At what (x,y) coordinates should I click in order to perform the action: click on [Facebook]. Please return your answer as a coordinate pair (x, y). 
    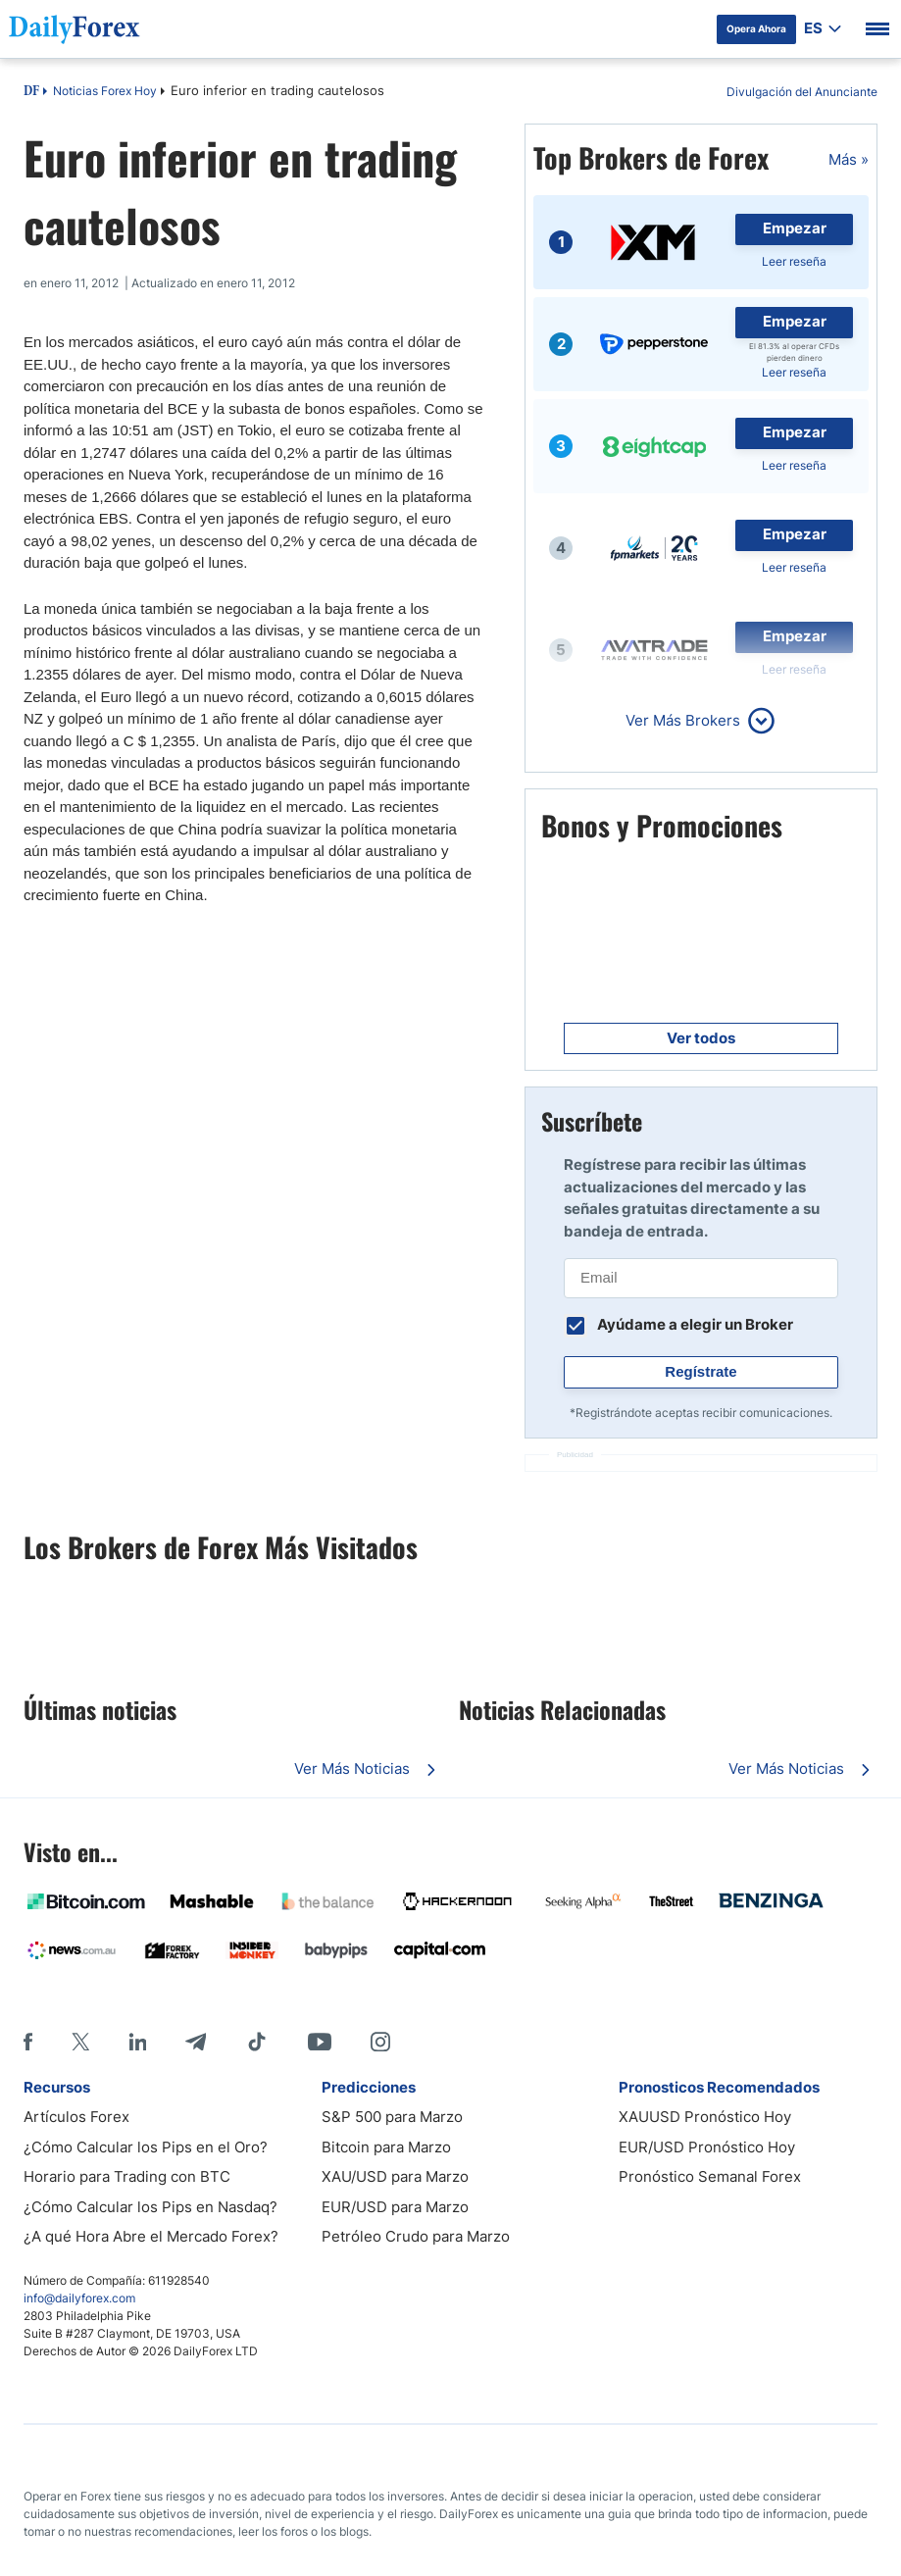
    Looking at the image, I should click on (28, 2041).